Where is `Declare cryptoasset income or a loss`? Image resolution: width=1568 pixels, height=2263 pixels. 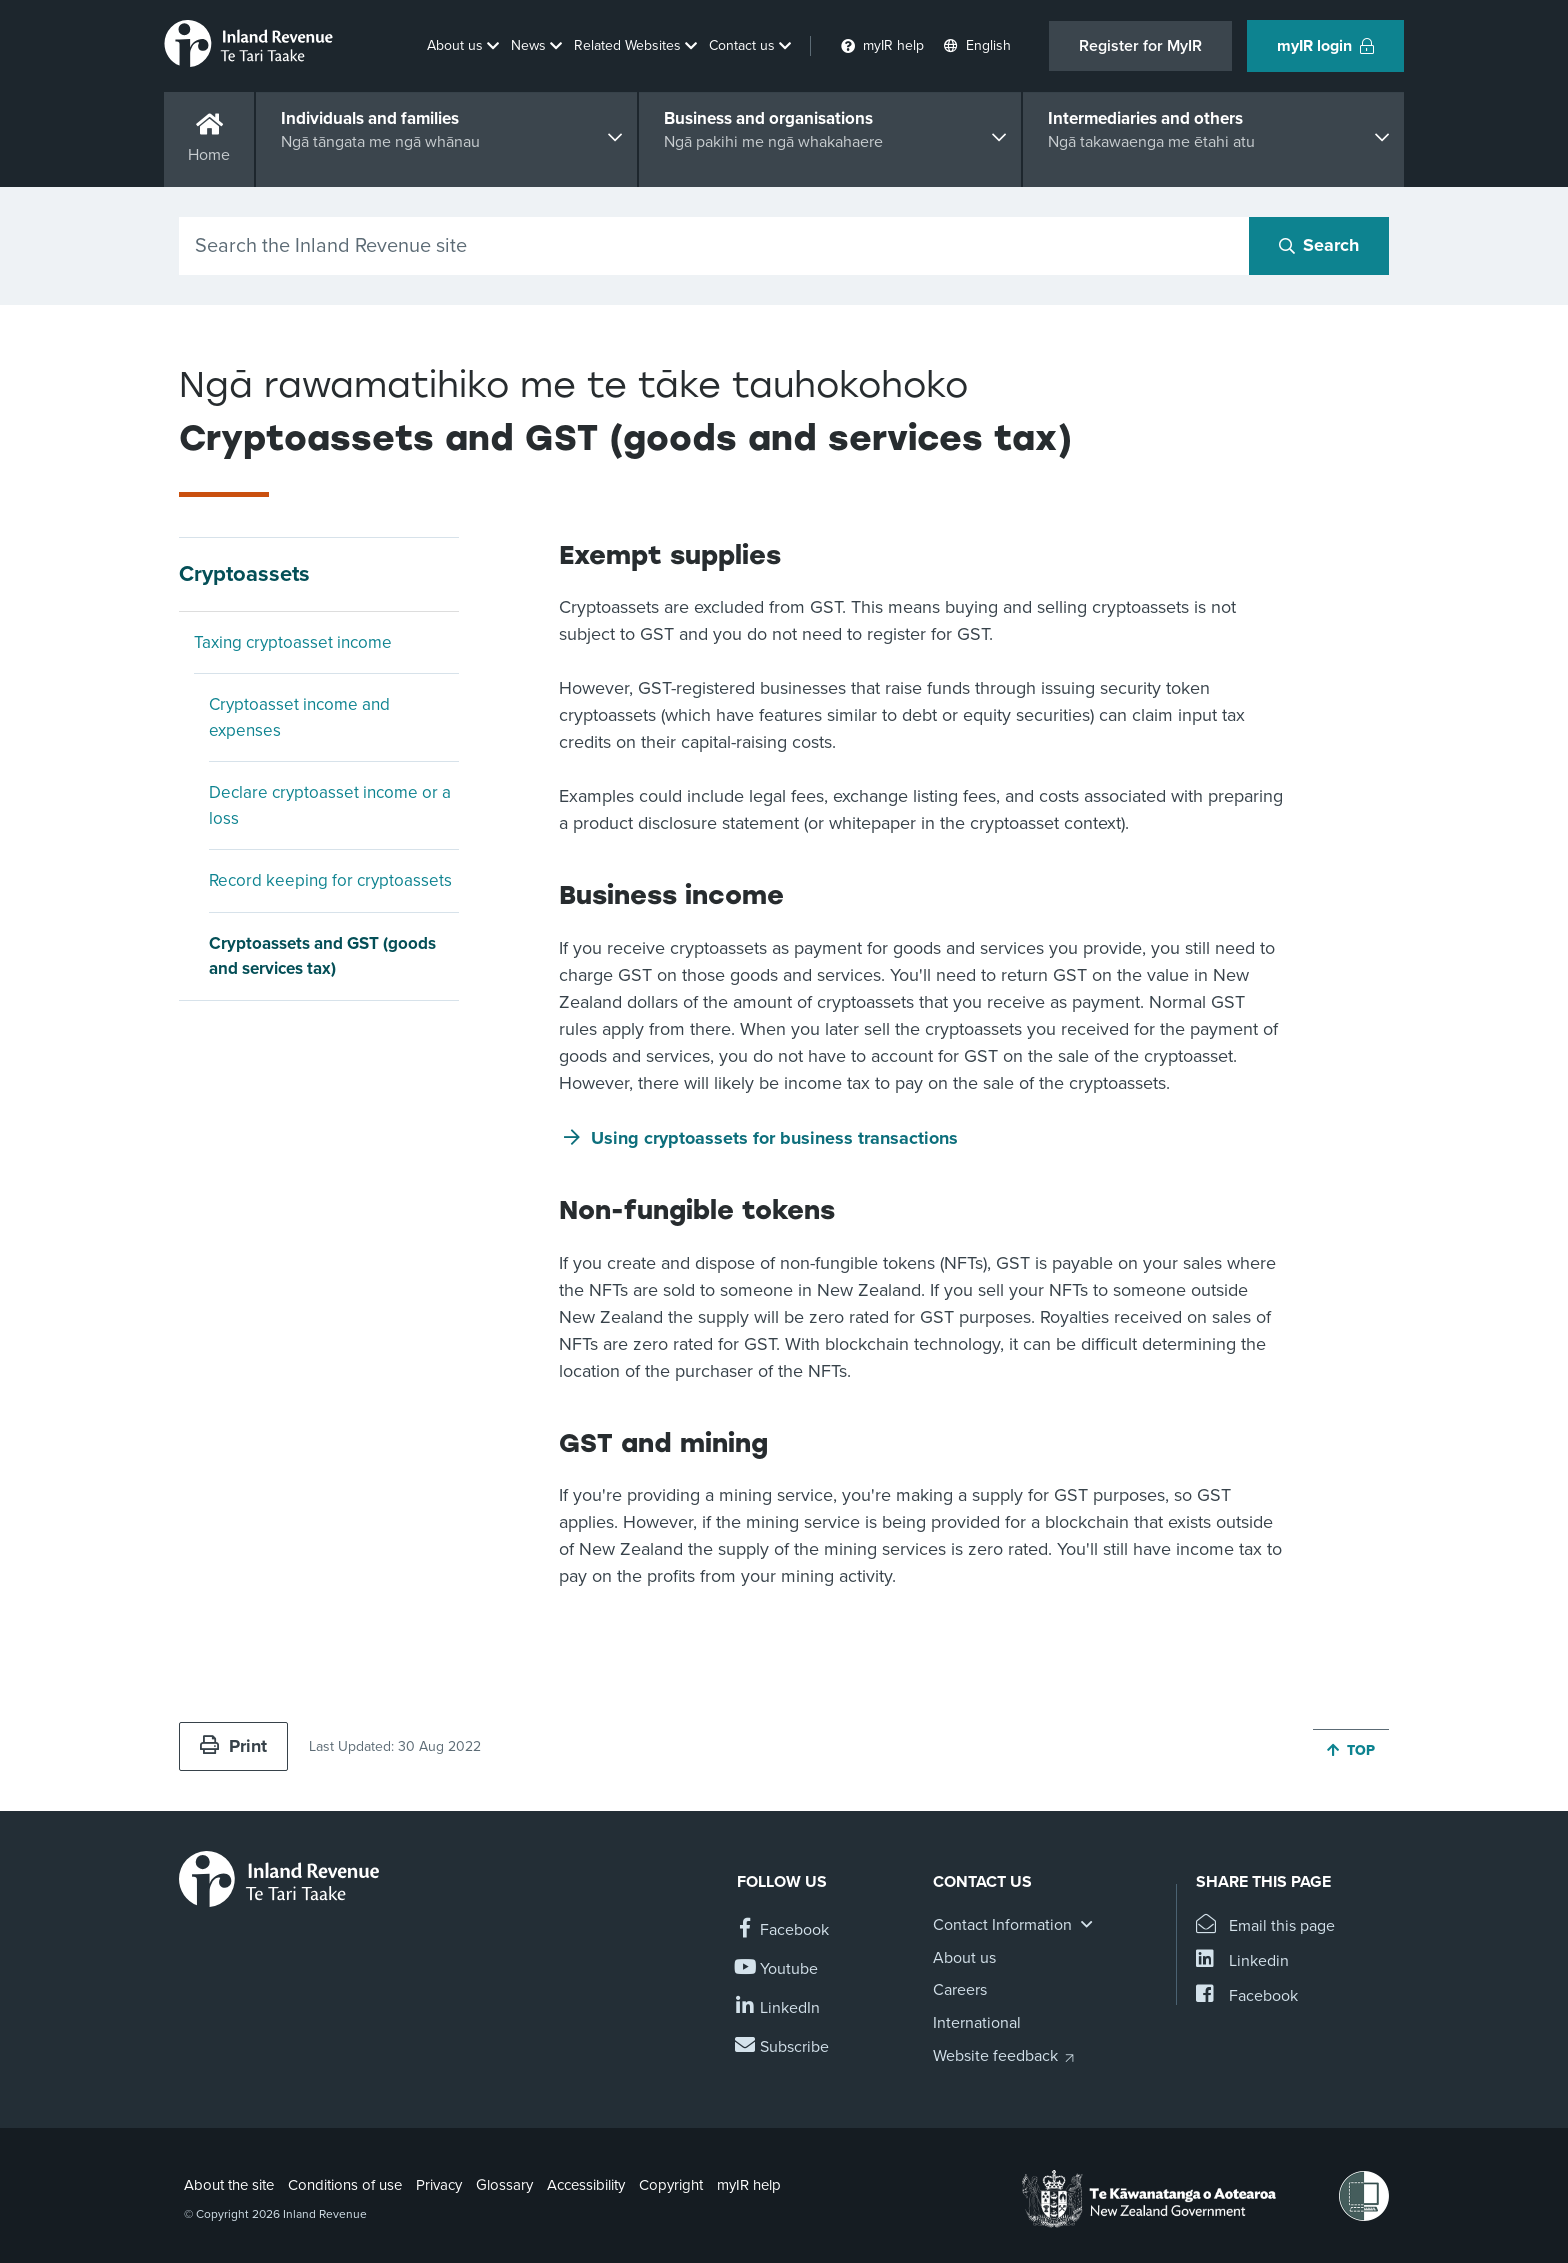 Declare cryptoasset income or a loss is located at coordinates (330, 805).